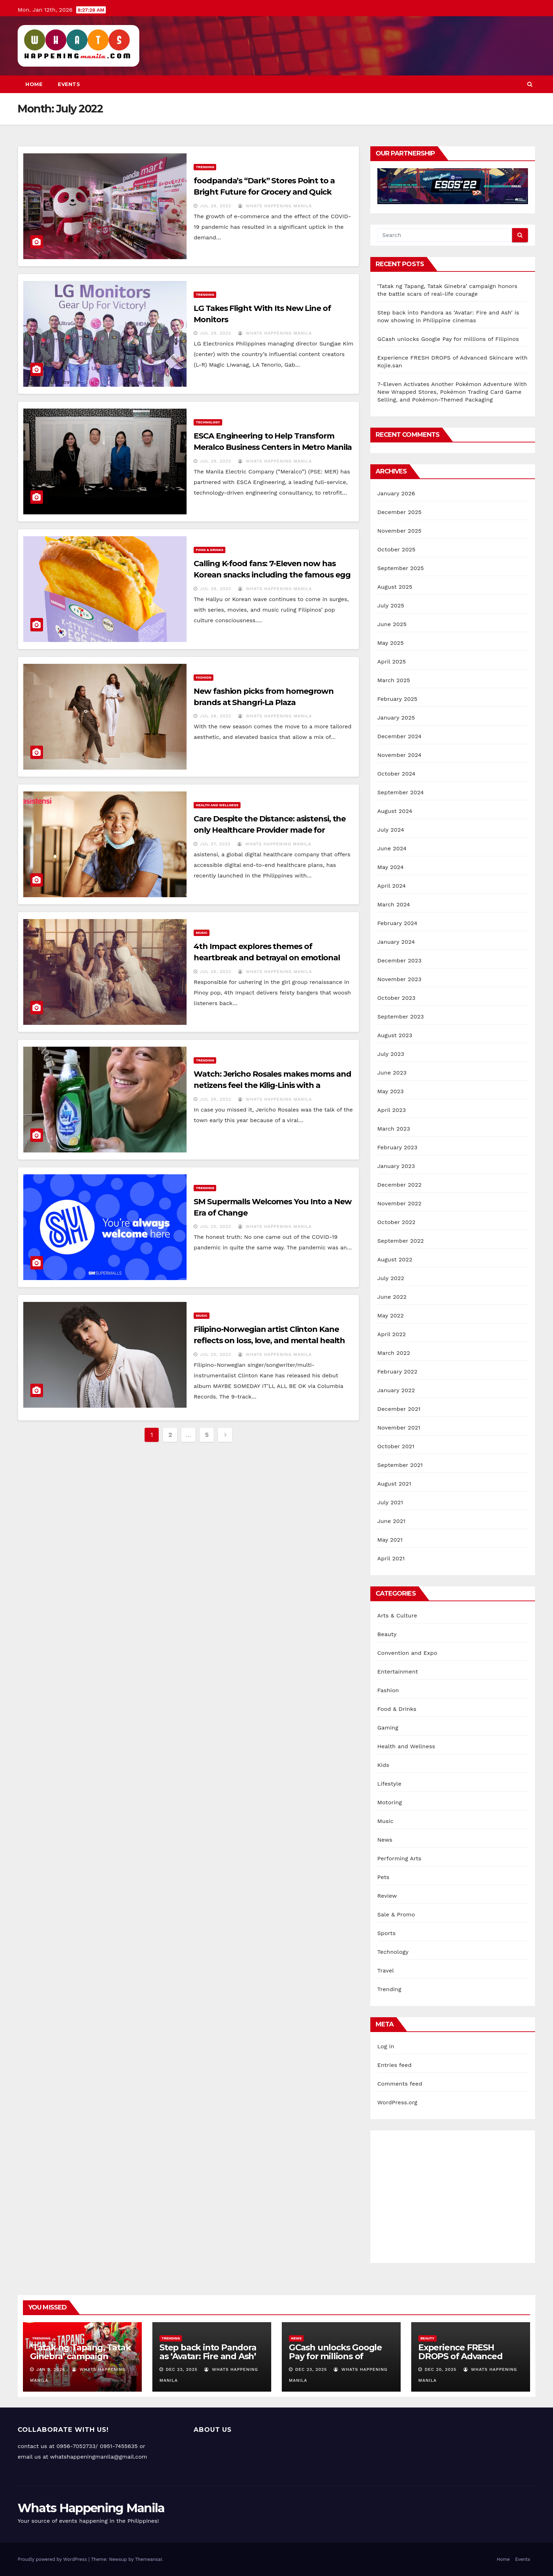  I want to click on July 2023, so click(390, 1054).